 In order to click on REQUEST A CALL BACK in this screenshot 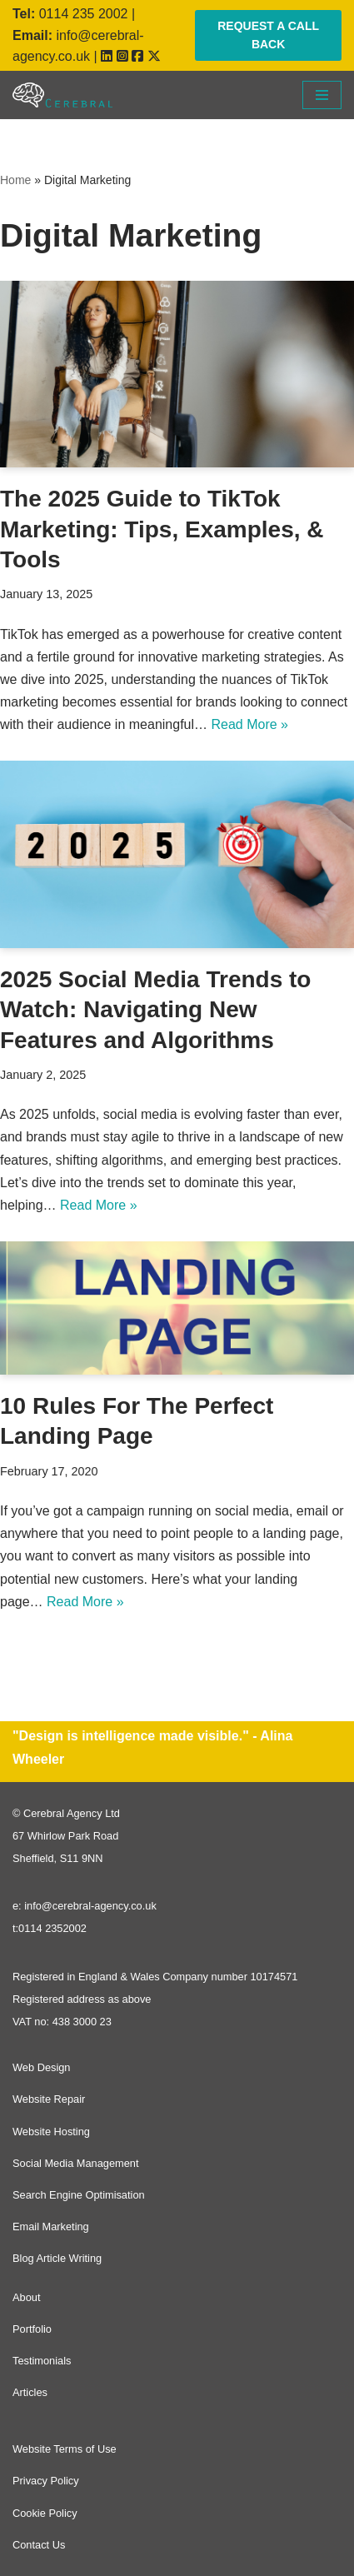, I will do `click(268, 35)`.